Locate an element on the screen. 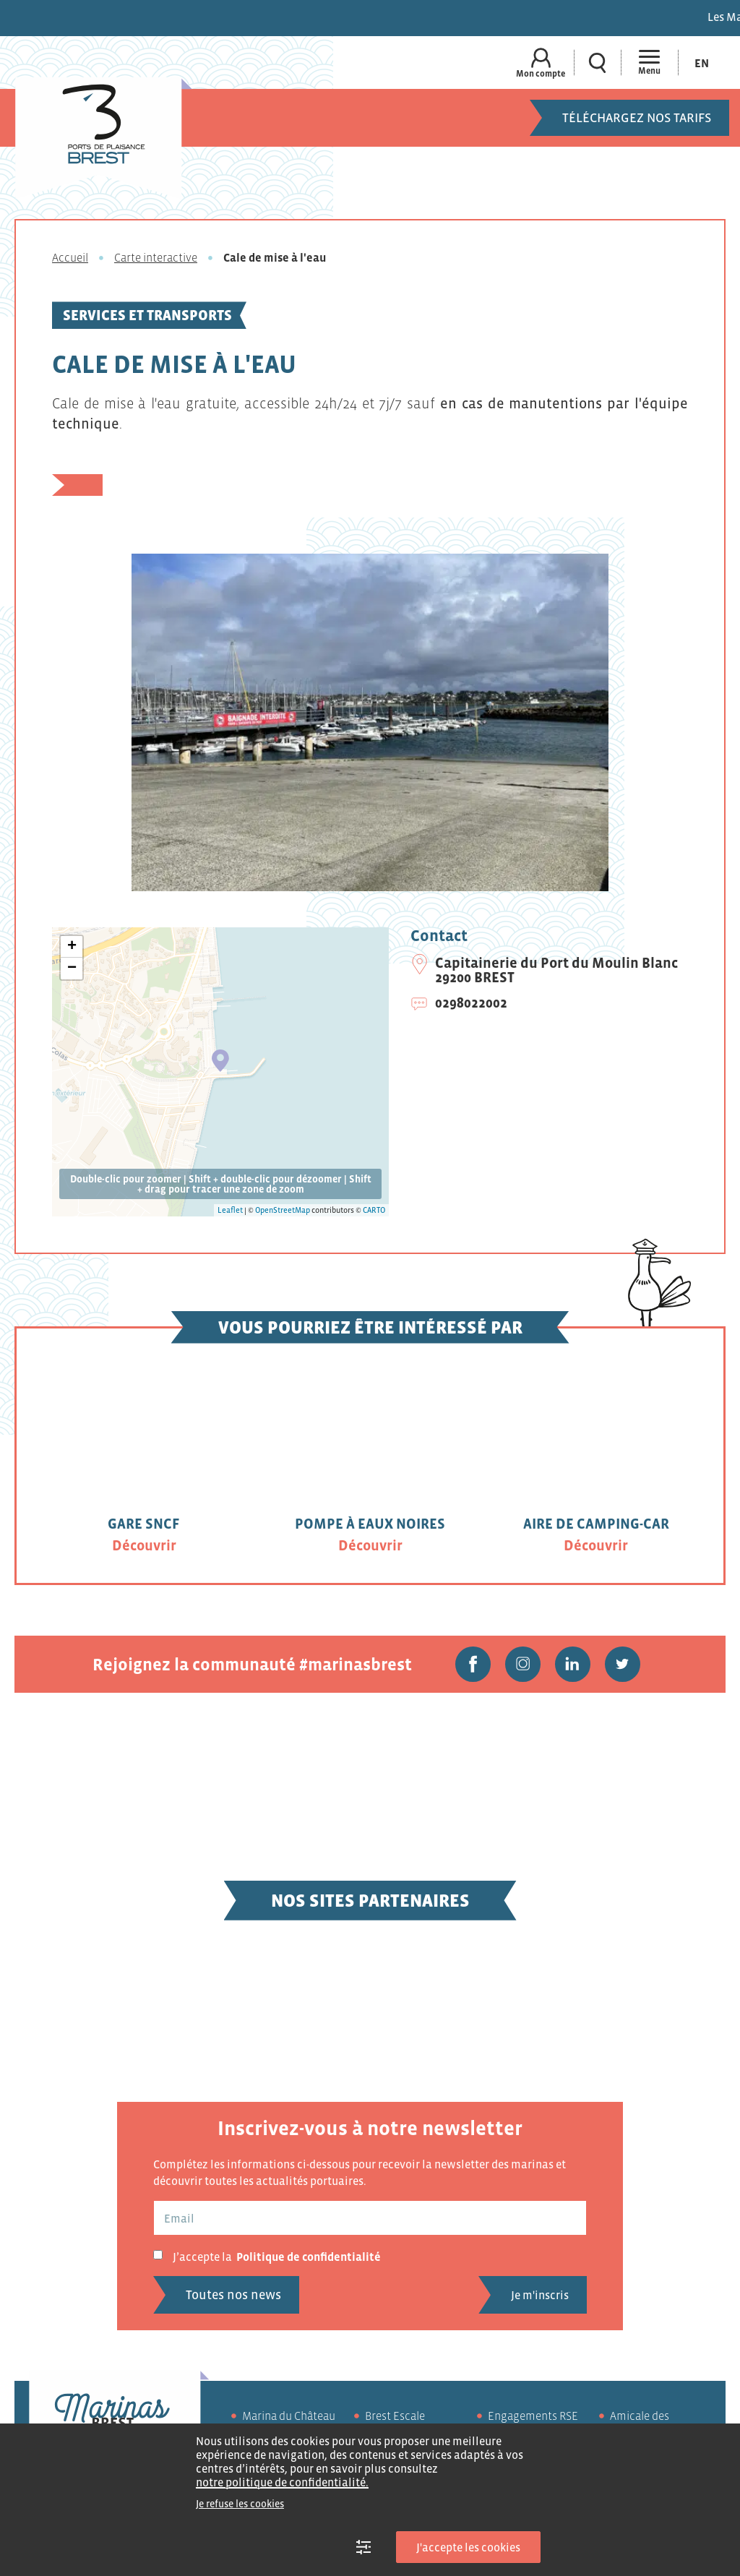 The image size is (740, 2576). Je refuse les cookies is located at coordinates (240, 2504).